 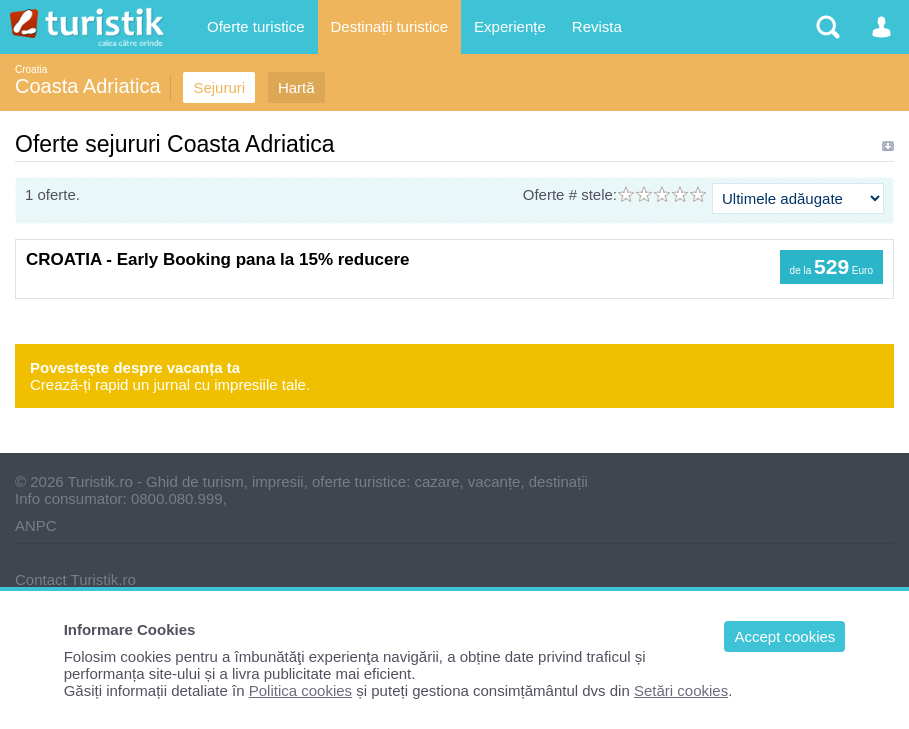 I want to click on Contact Turistik.ro, so click(x=75, y=579).